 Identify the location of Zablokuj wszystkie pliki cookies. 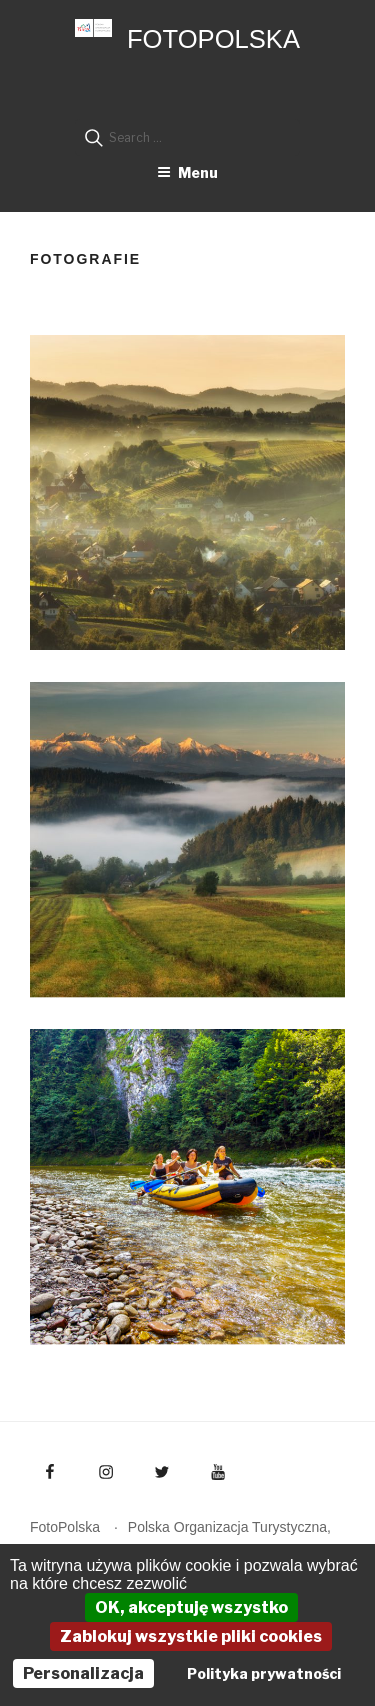
(191, 1636).